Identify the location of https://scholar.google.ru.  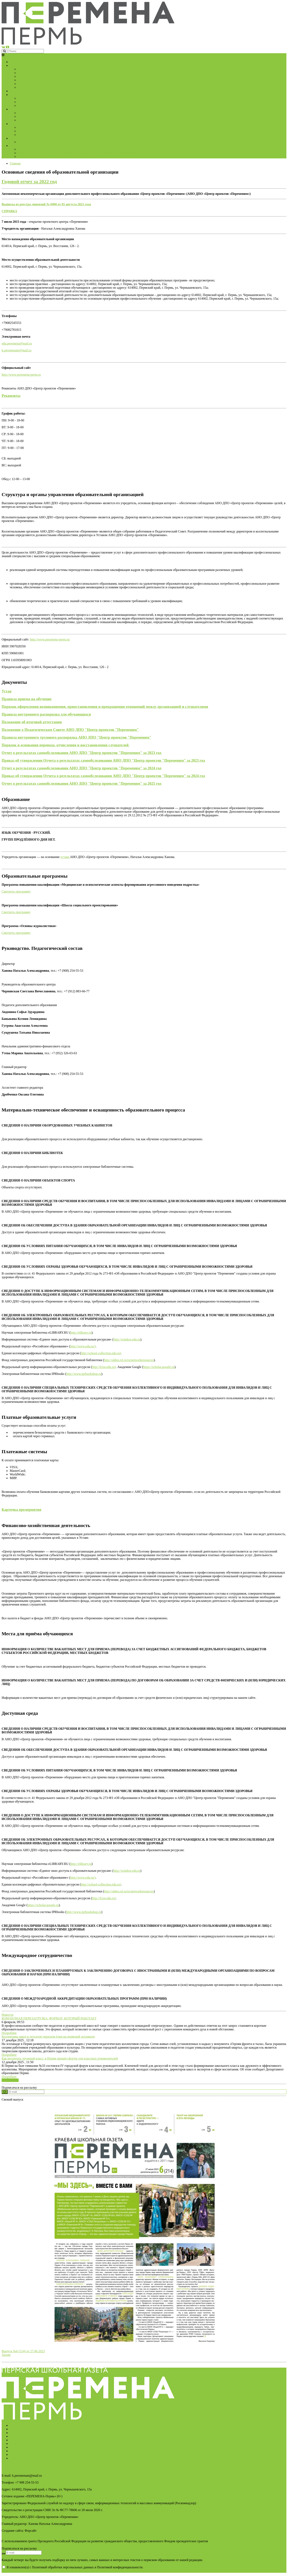
(158, 1367).